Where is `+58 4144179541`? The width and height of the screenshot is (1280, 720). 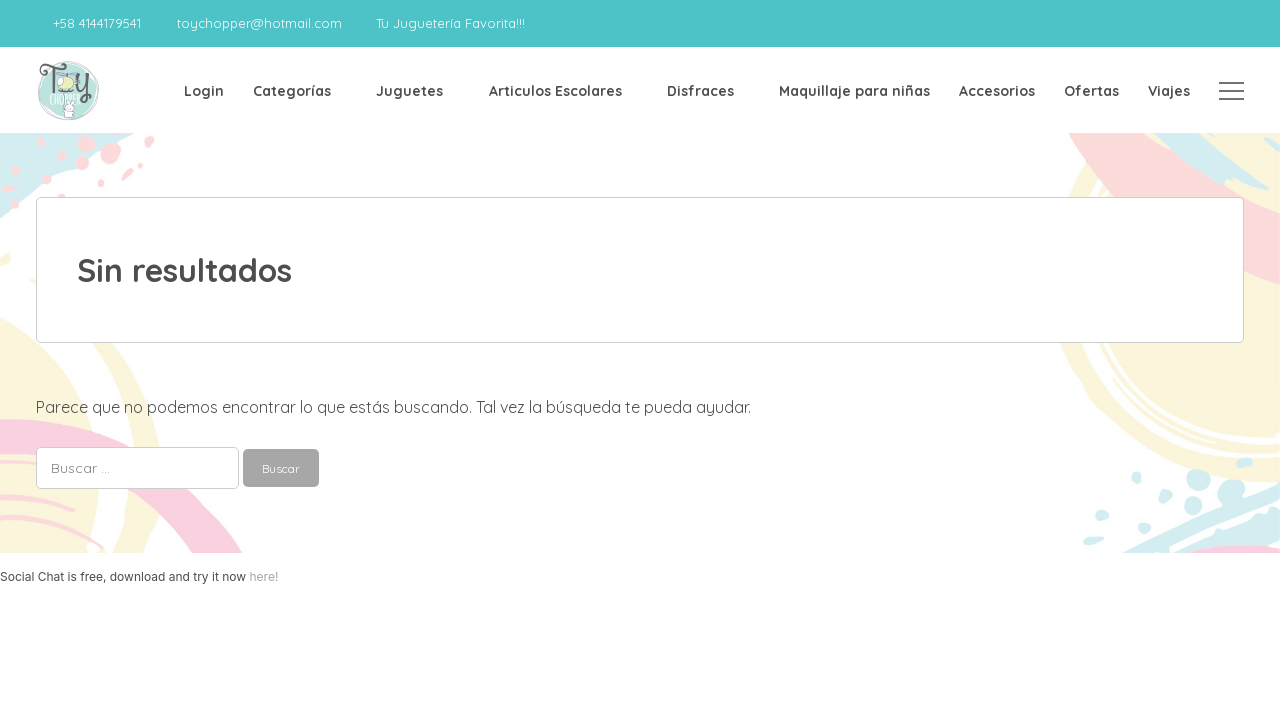
+58 4144179541 is located at coordinates (97, 23).